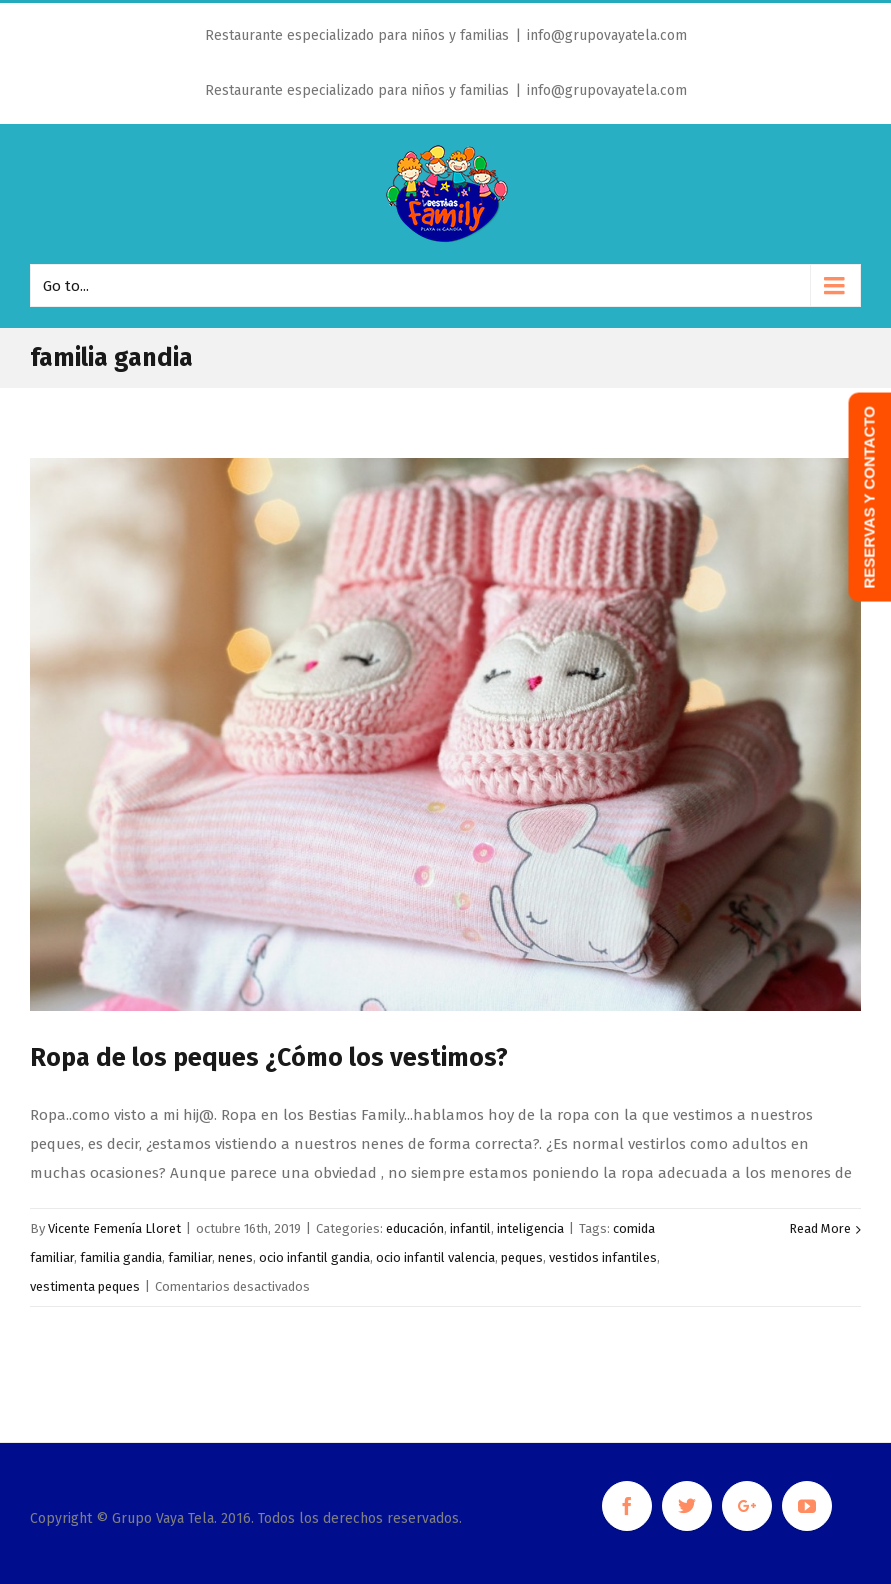  Describe the element at coordinates (820, 1228) in the screenshot. I see `Read More` at that location.